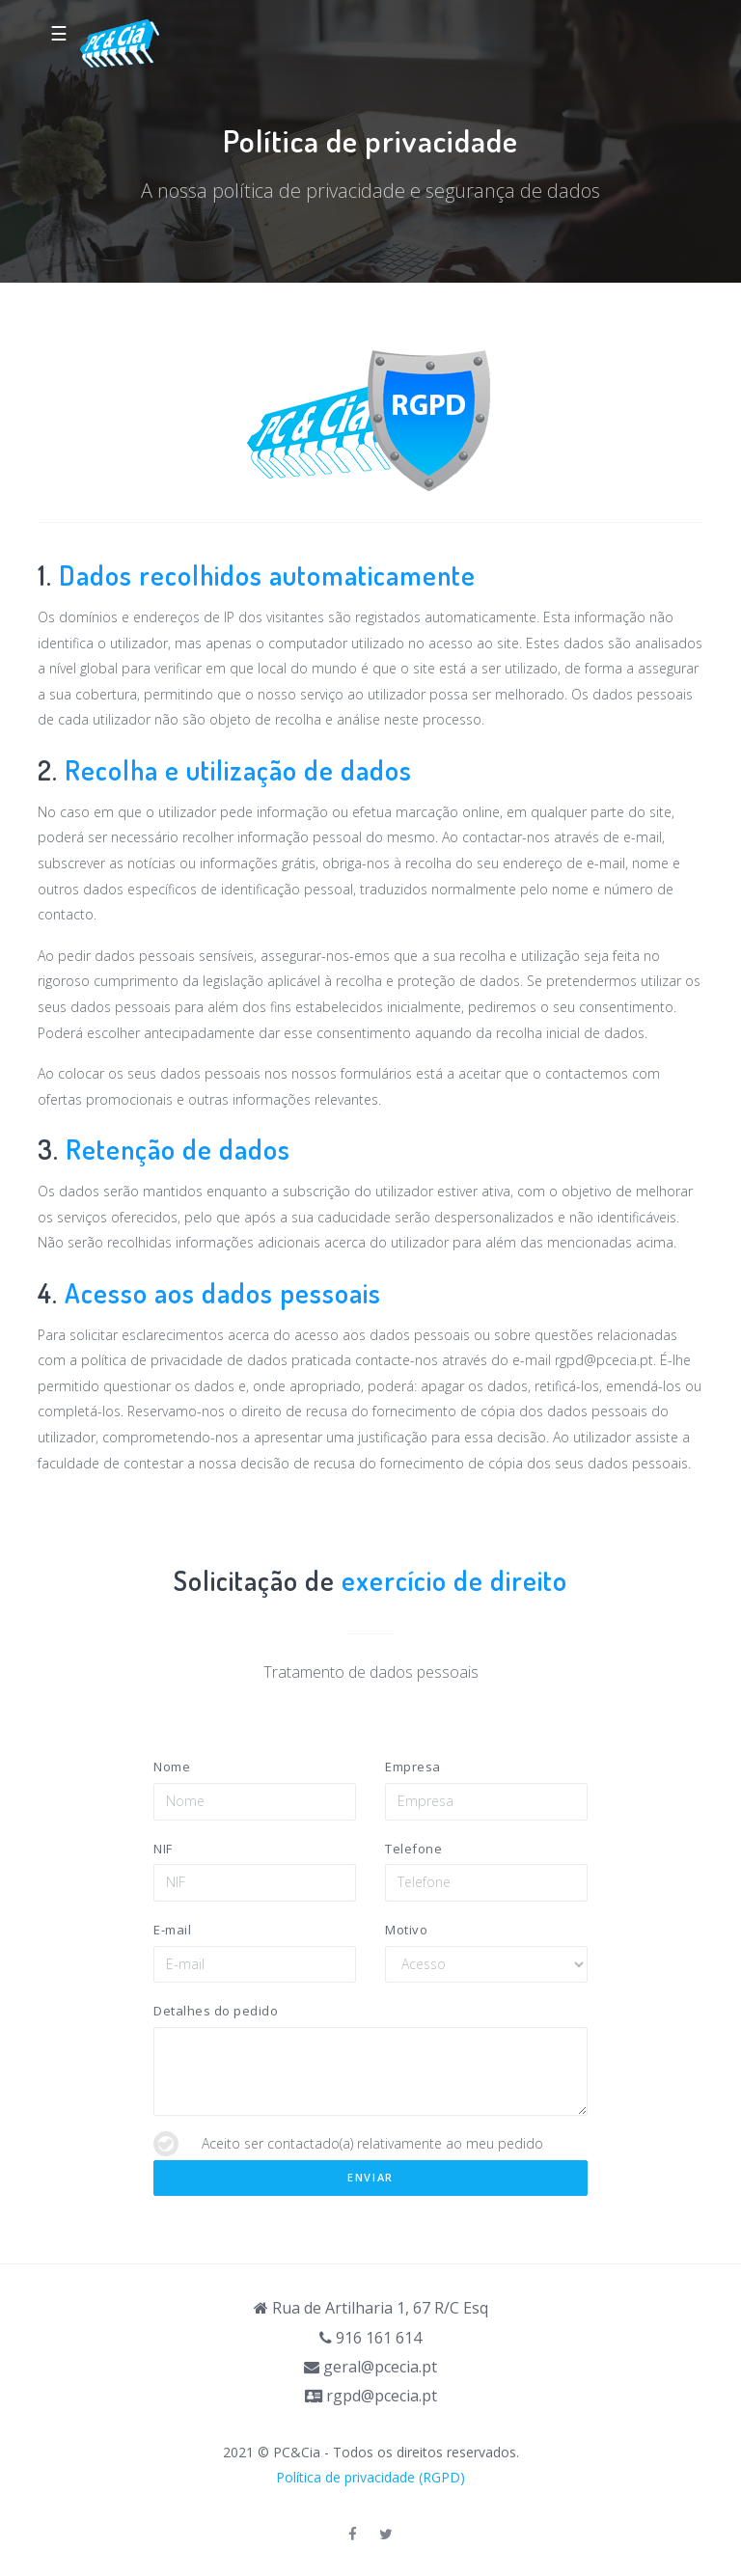 The width and height of the screenshot is (741, 2576). Describe the element at coordinates (215, 2010) in the screenshot. I see `Detalhes do pedido` at that location.